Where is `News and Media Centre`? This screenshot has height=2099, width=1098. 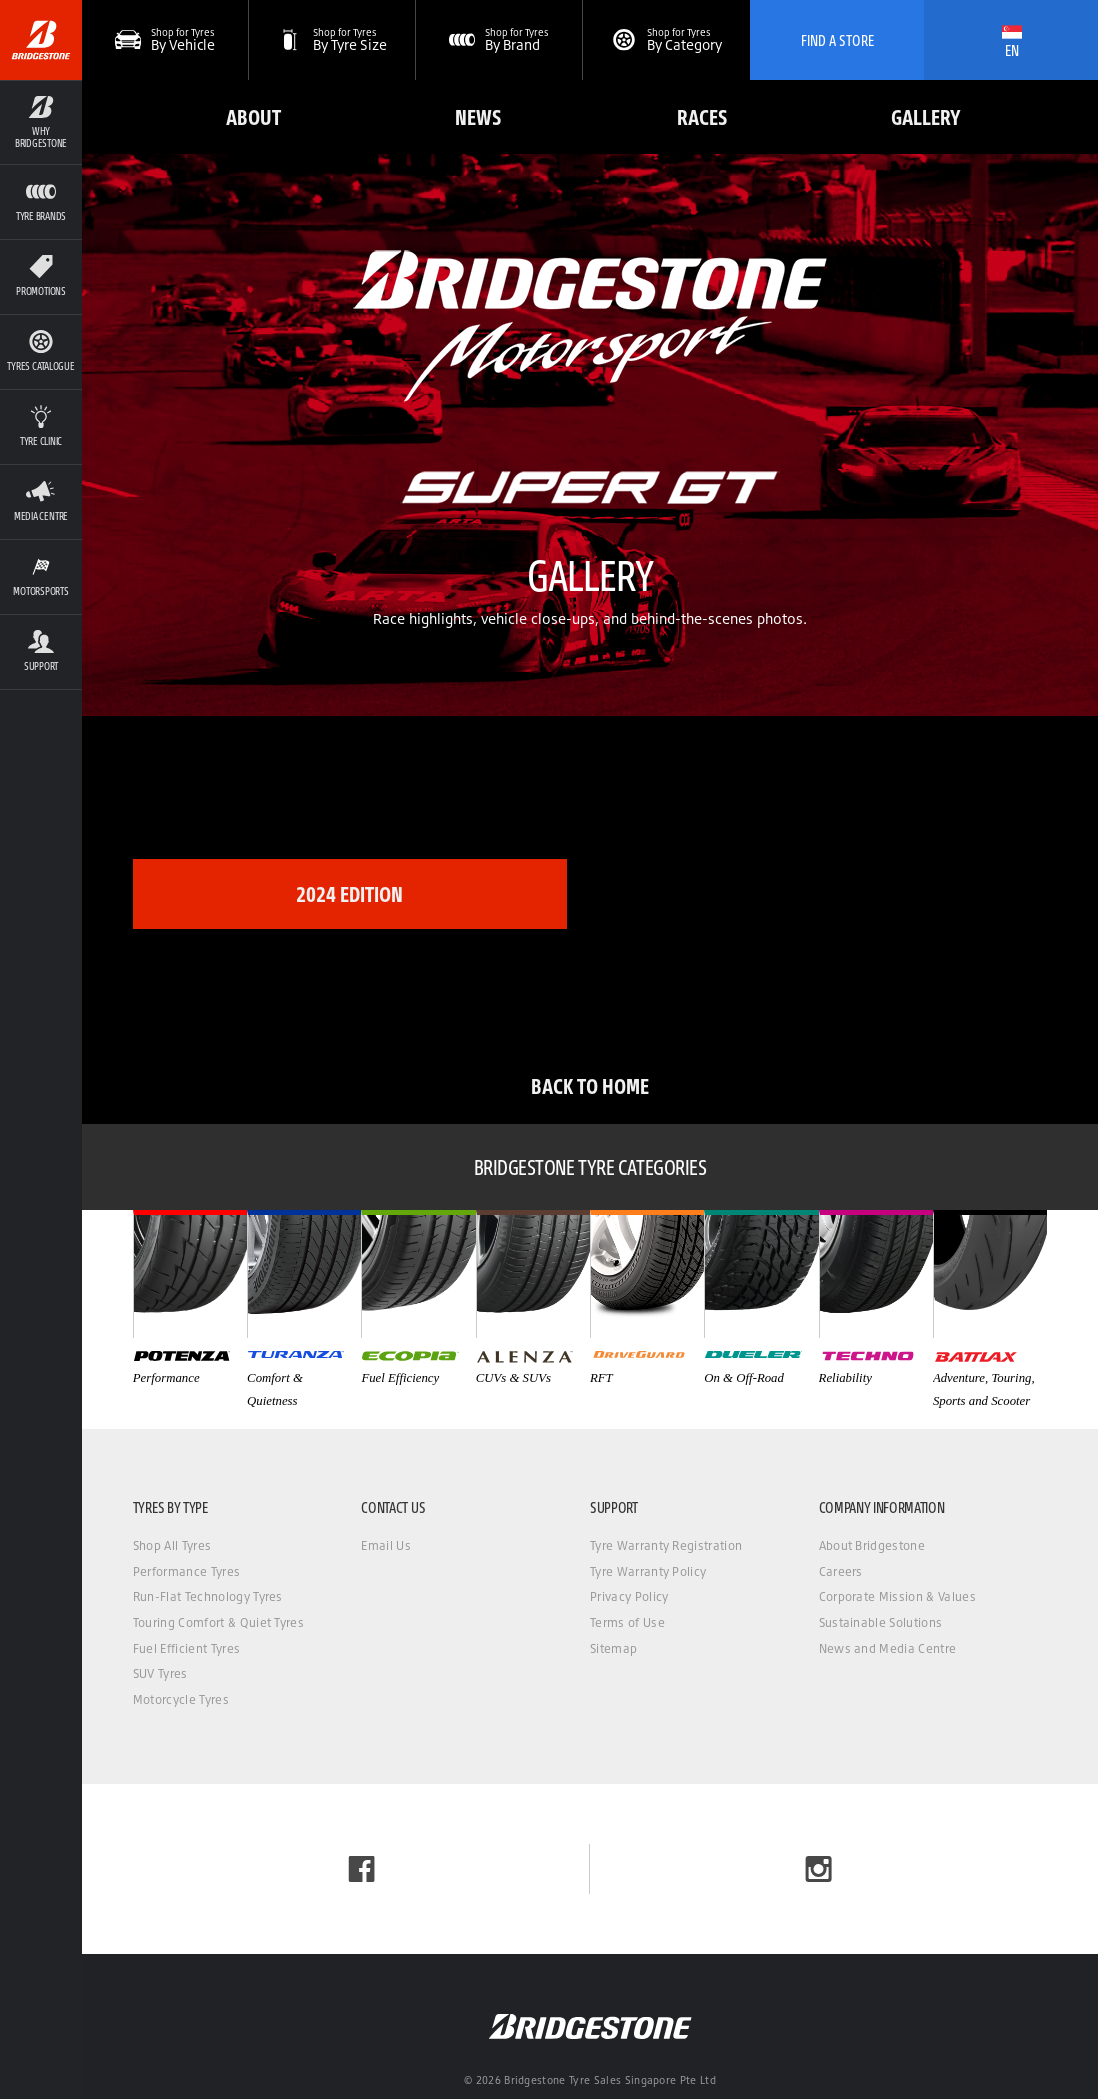 News and Media Centre is located at coordinates (888, 1648).